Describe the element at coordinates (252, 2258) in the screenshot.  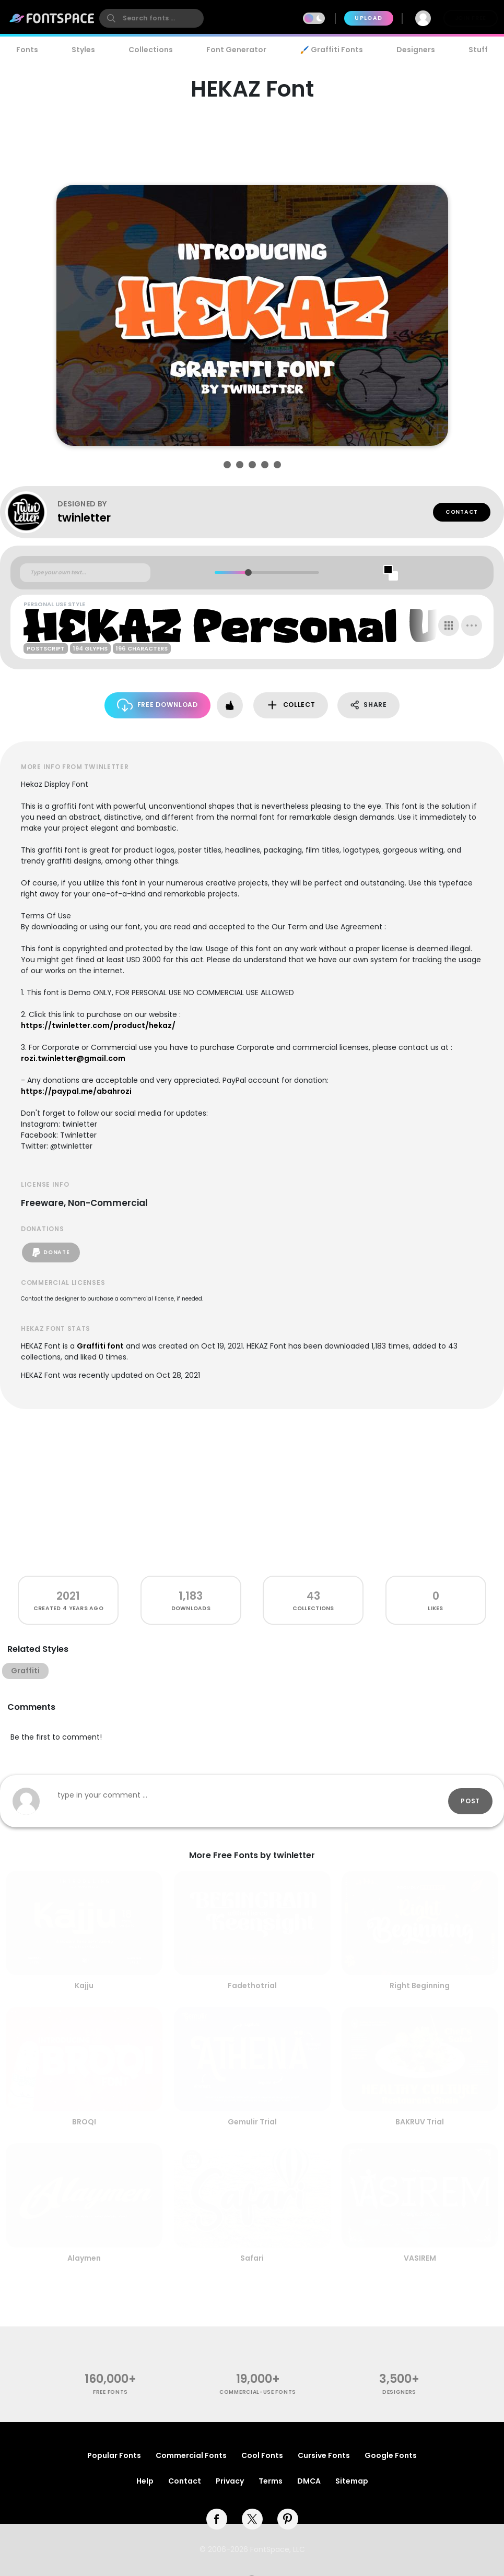
I see `Safari` at that location.